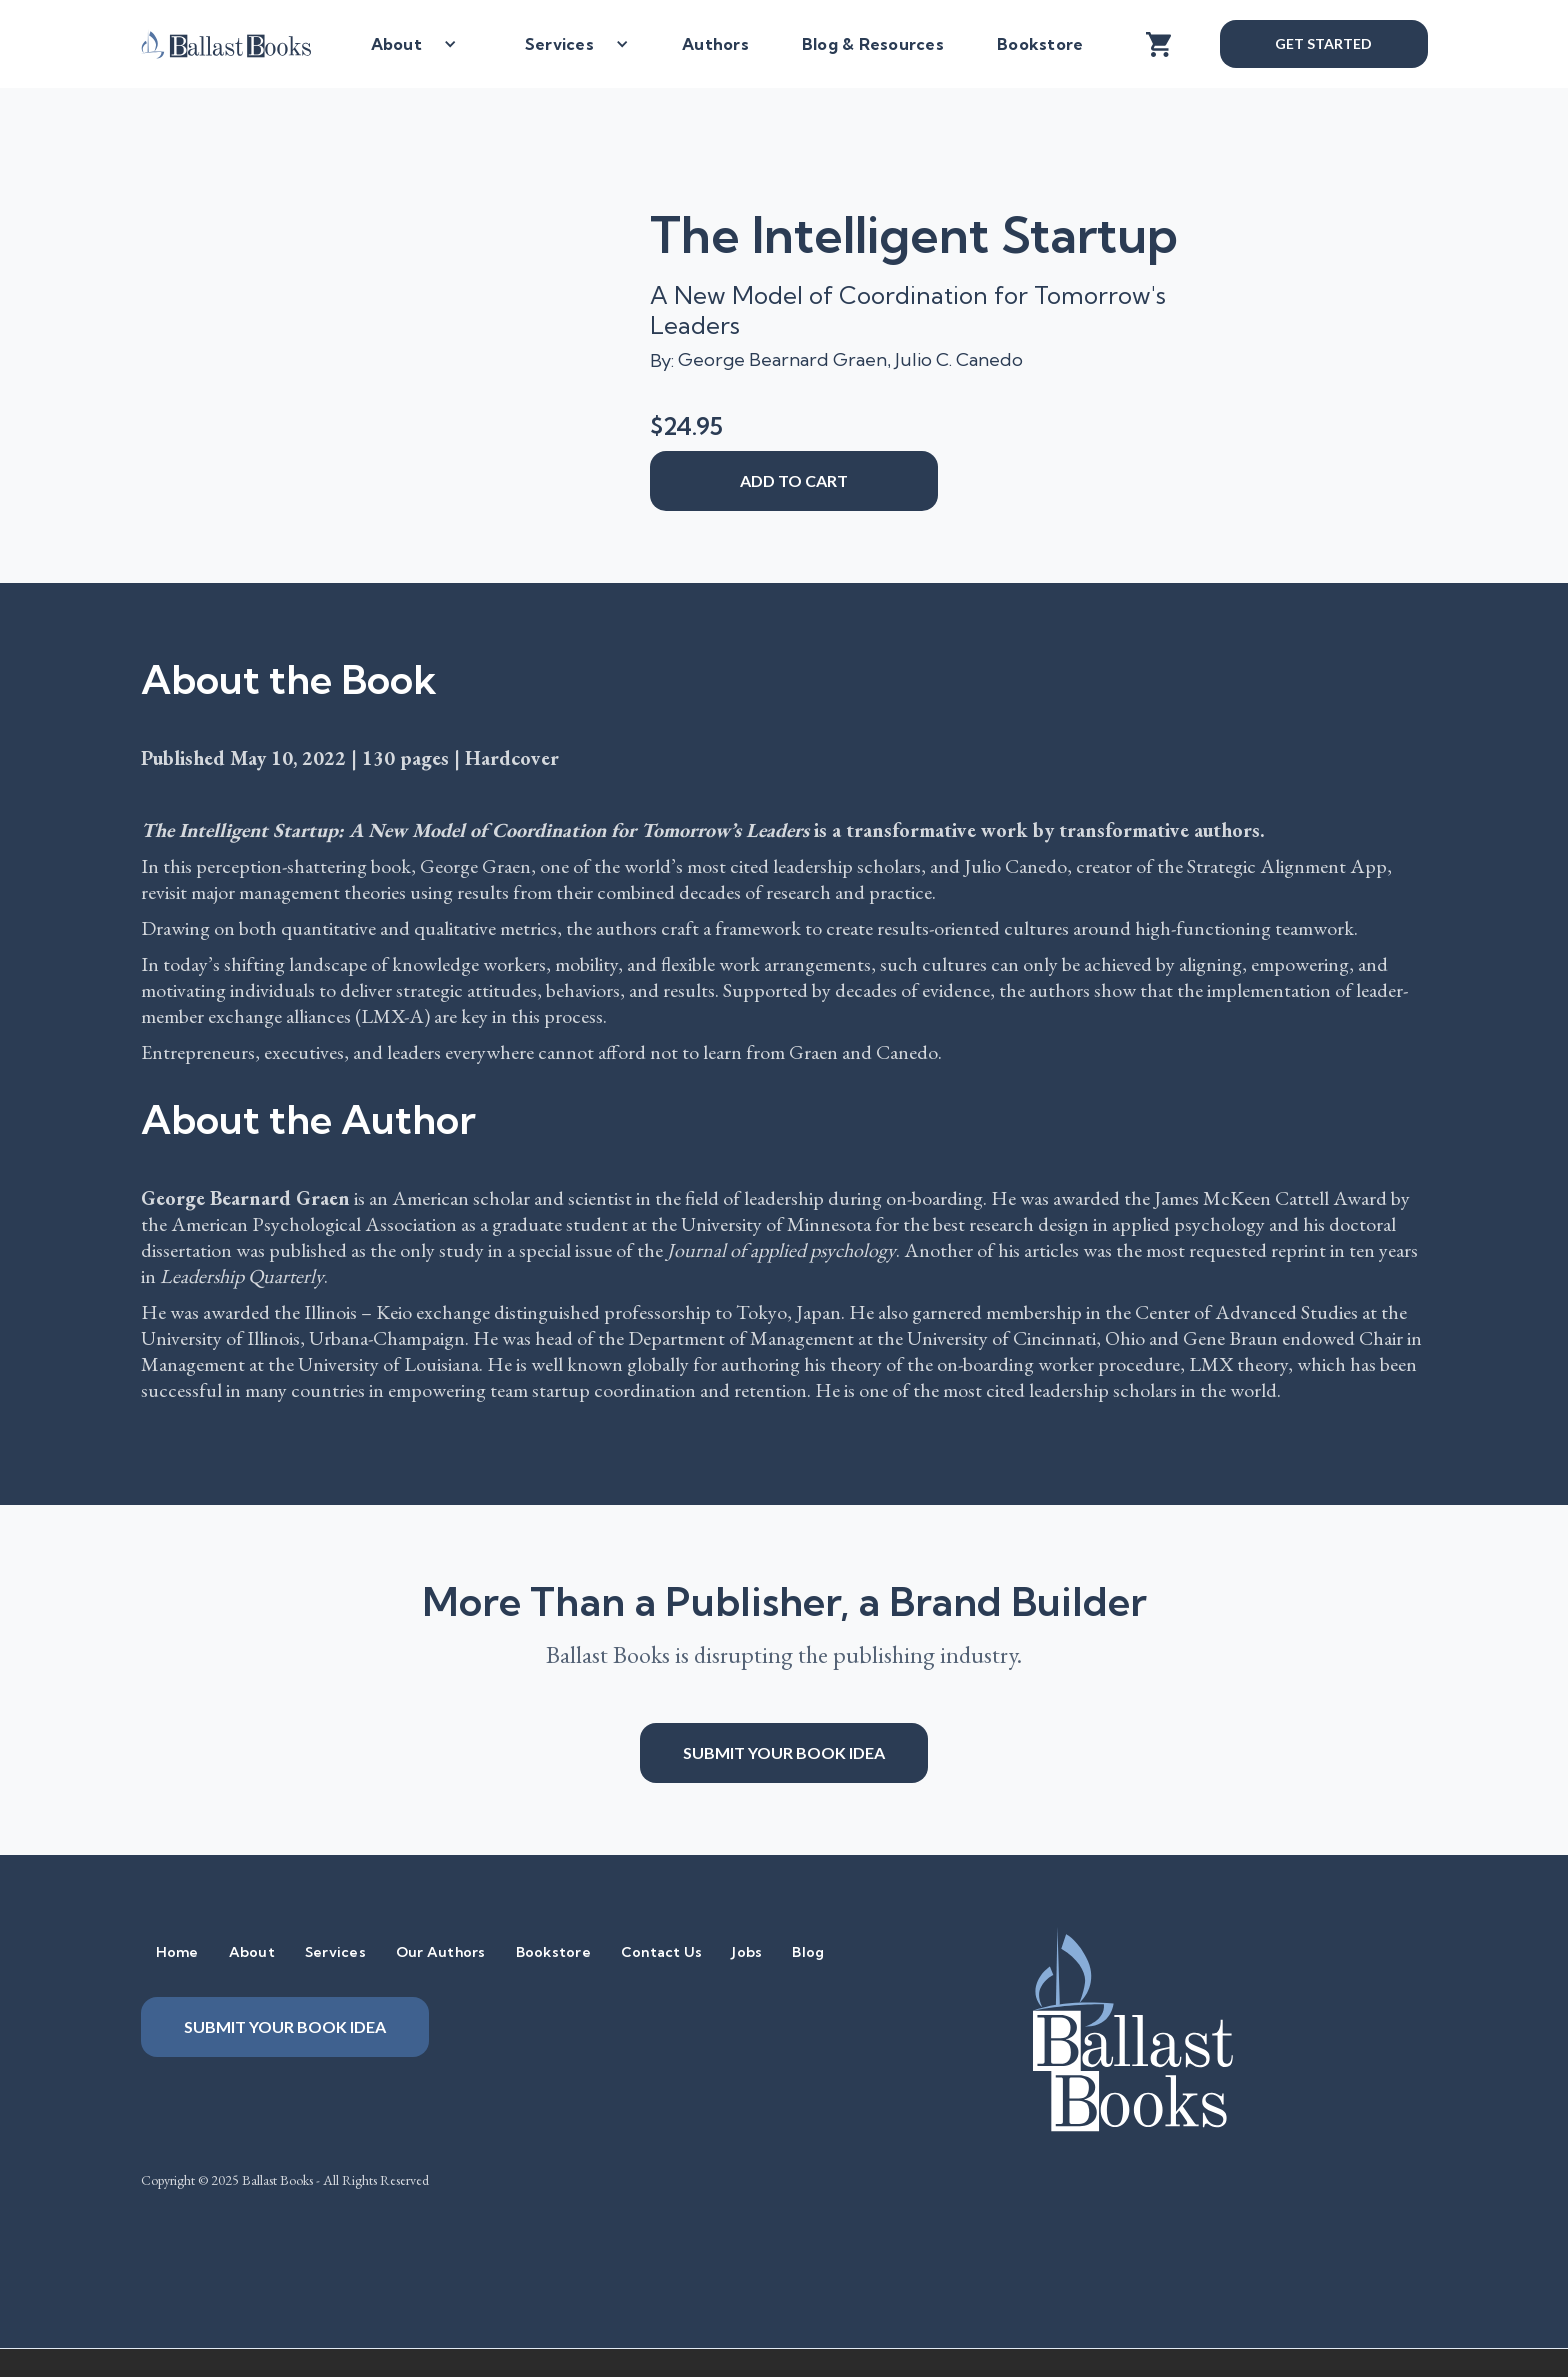  Describe the element at coordinates (794, 480) in the screenshot. I see `add to cart` at that location.